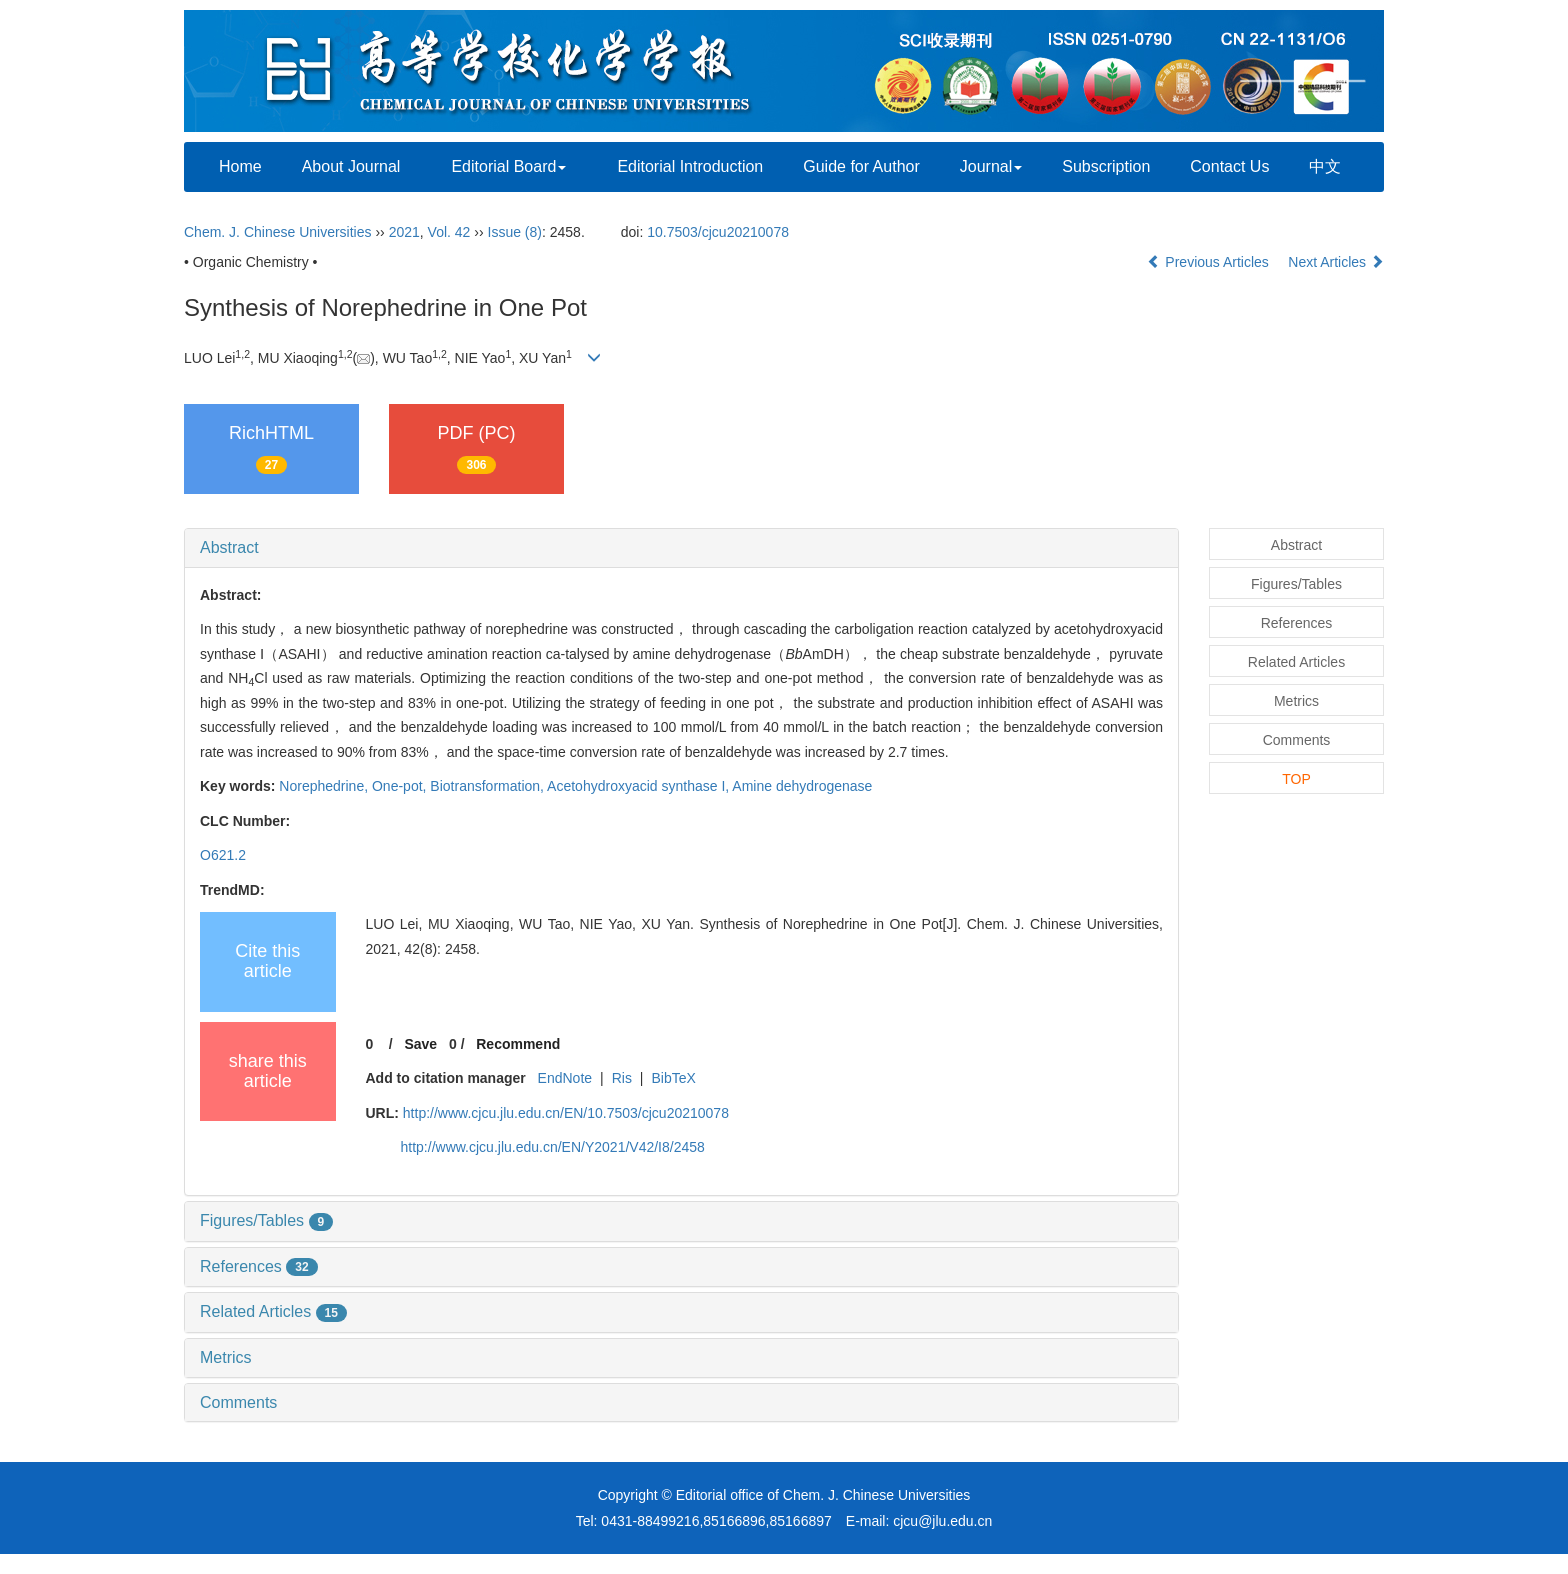  I want to click on Biotransformation,, so click(488, 786).